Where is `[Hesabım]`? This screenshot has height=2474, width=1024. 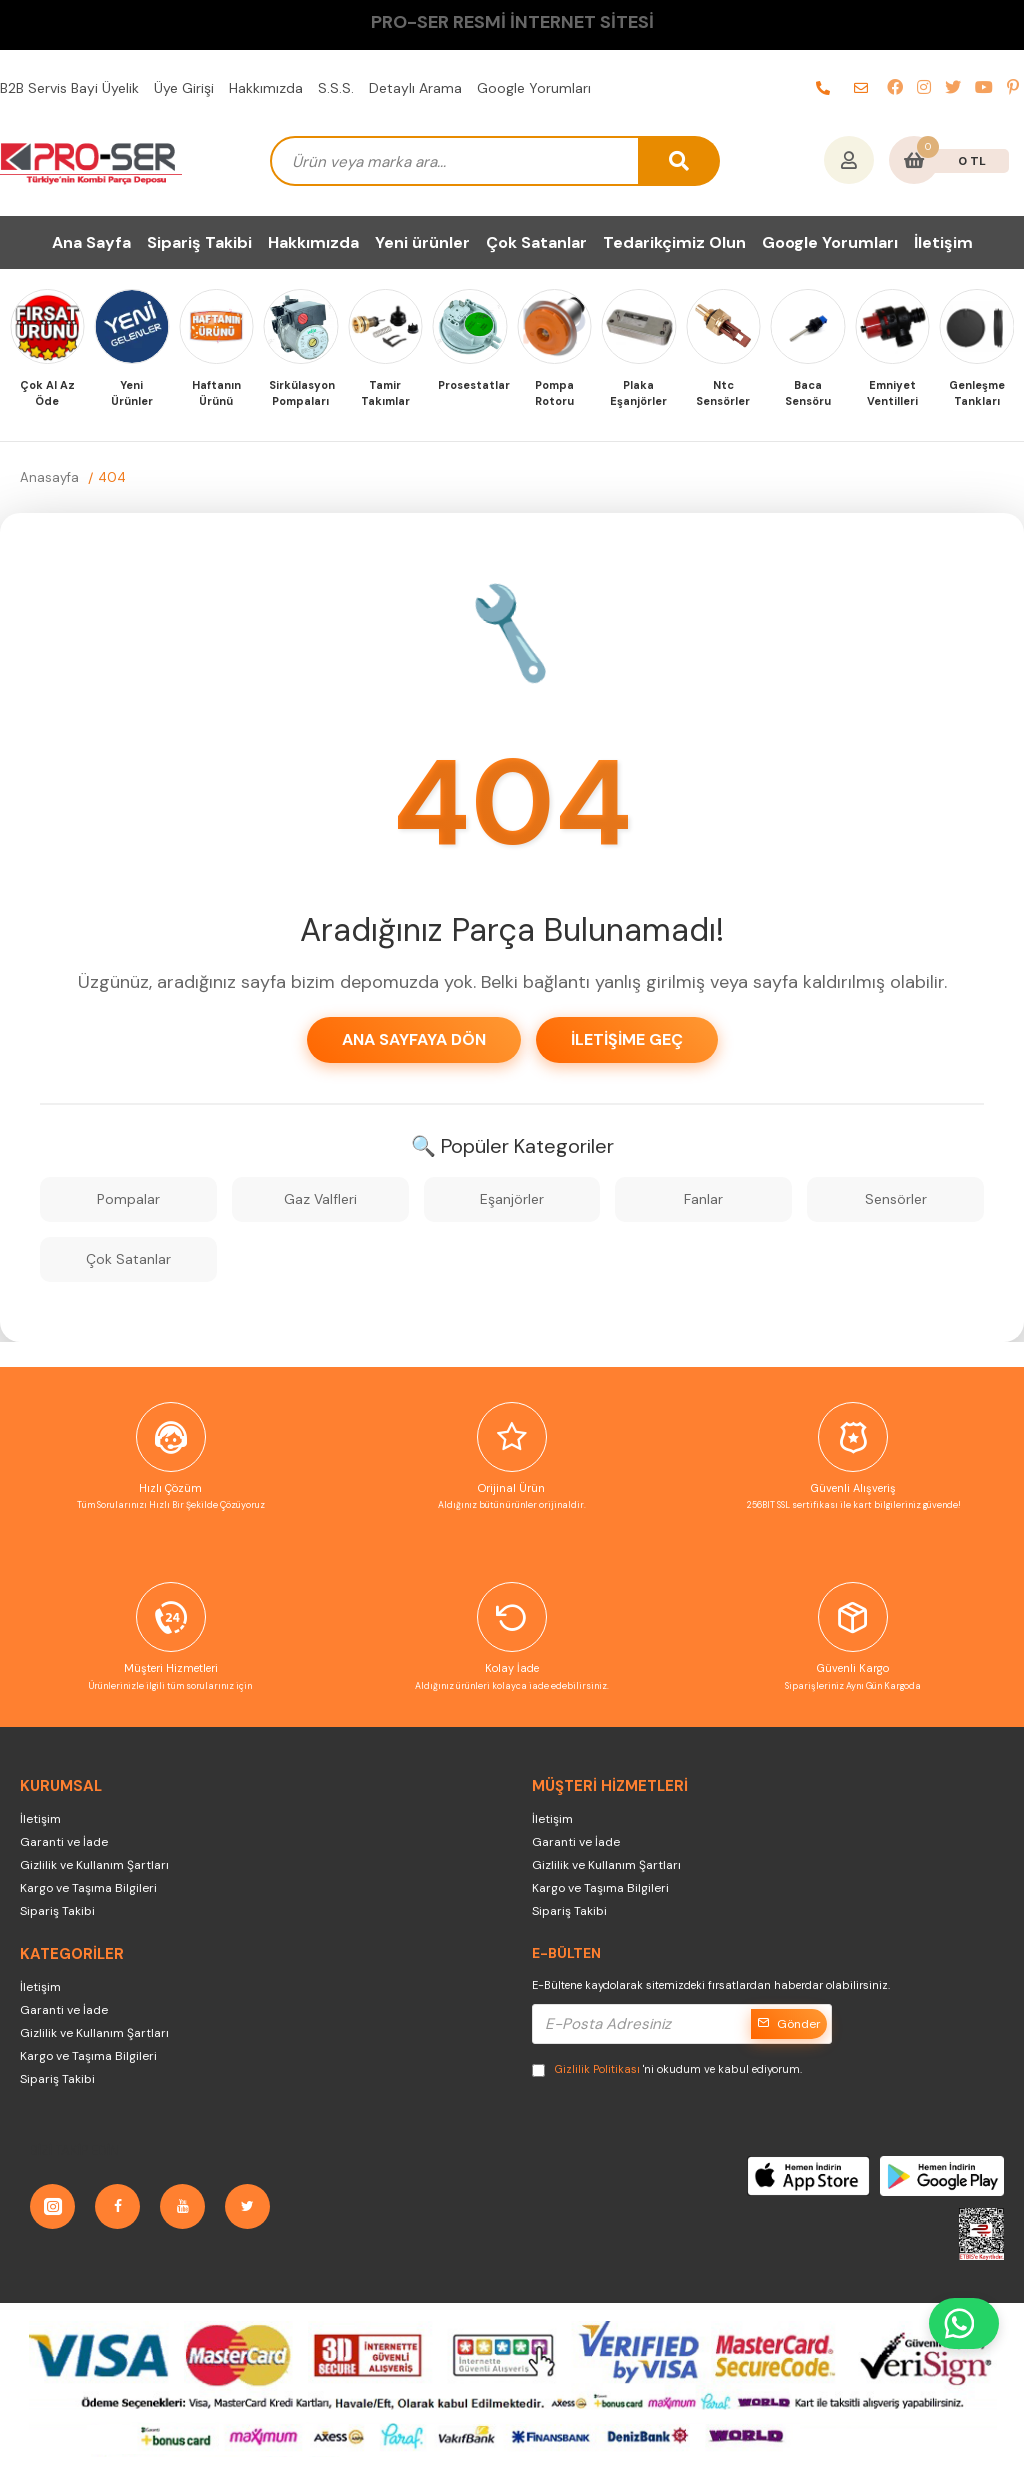
[Hesabım] is located at coordinates (849, 162).